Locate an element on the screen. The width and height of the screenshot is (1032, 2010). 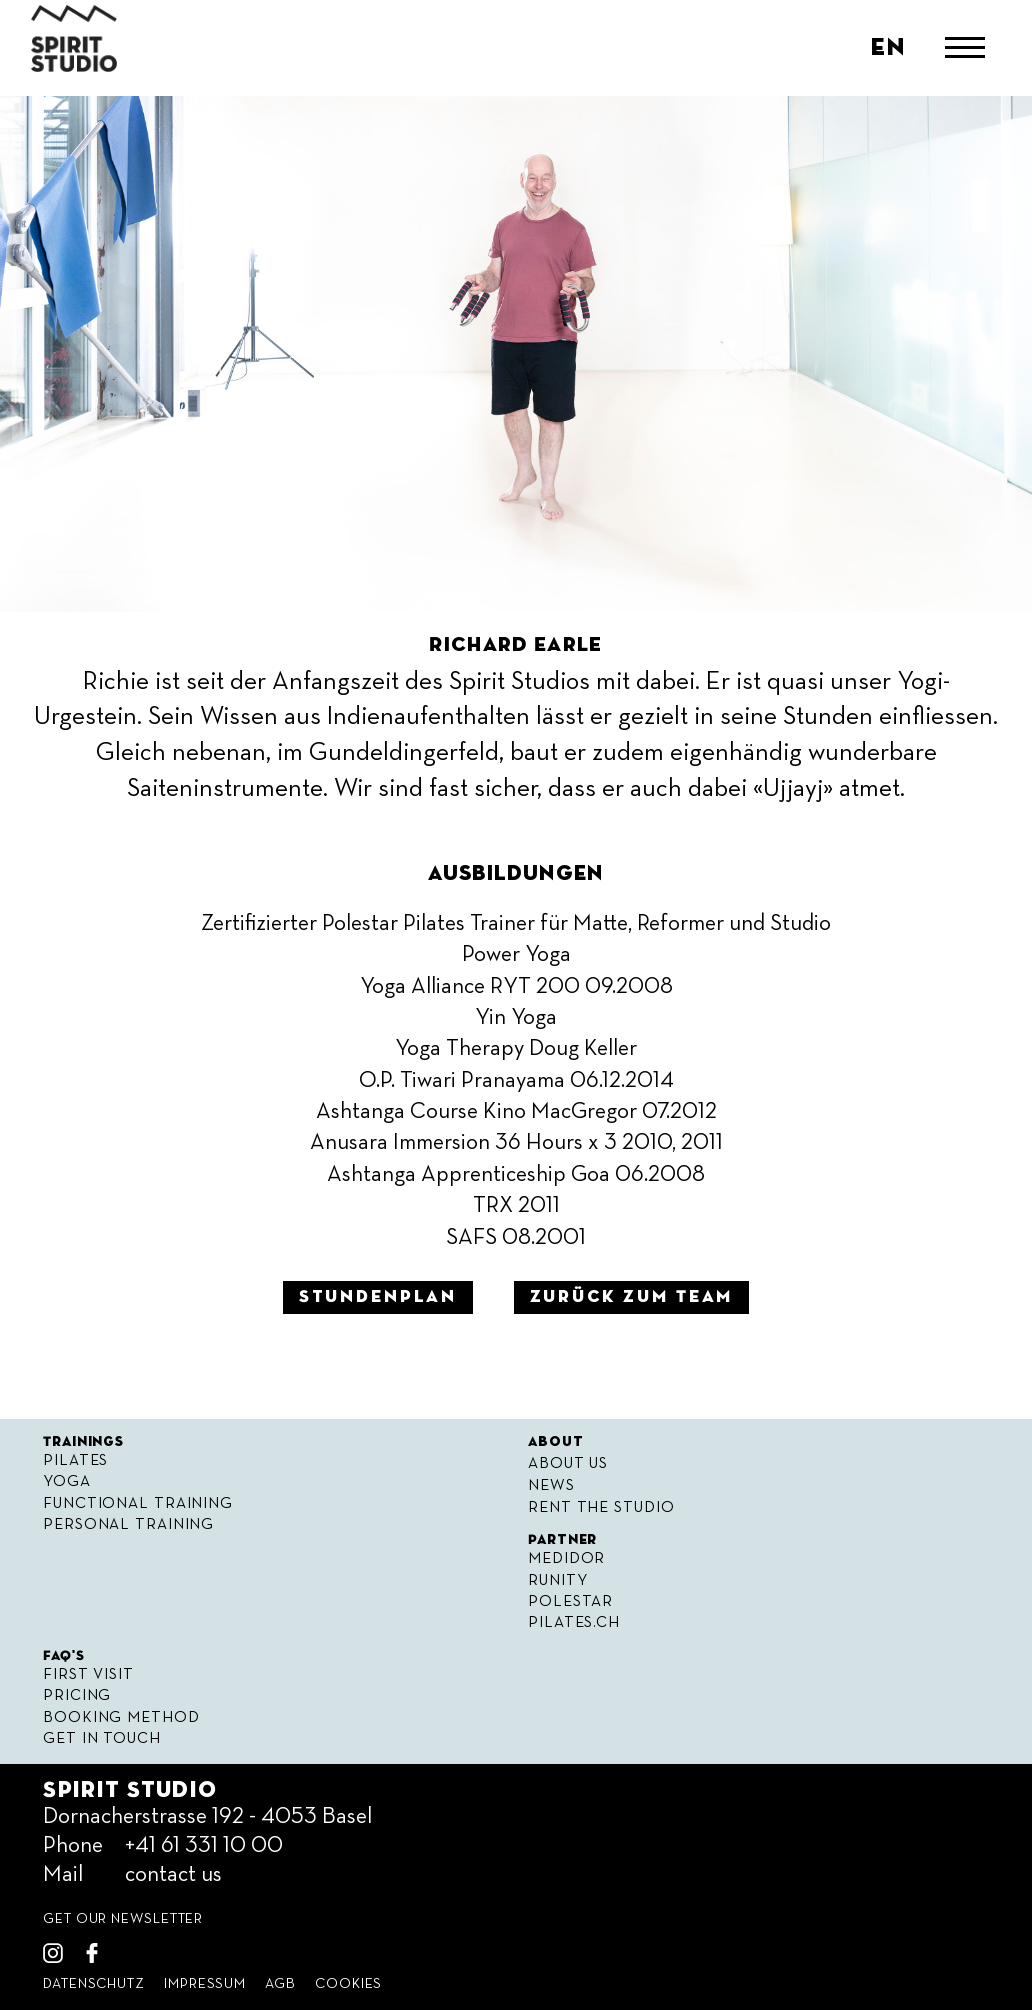
Cookies is located at coordinates (348, 1984).